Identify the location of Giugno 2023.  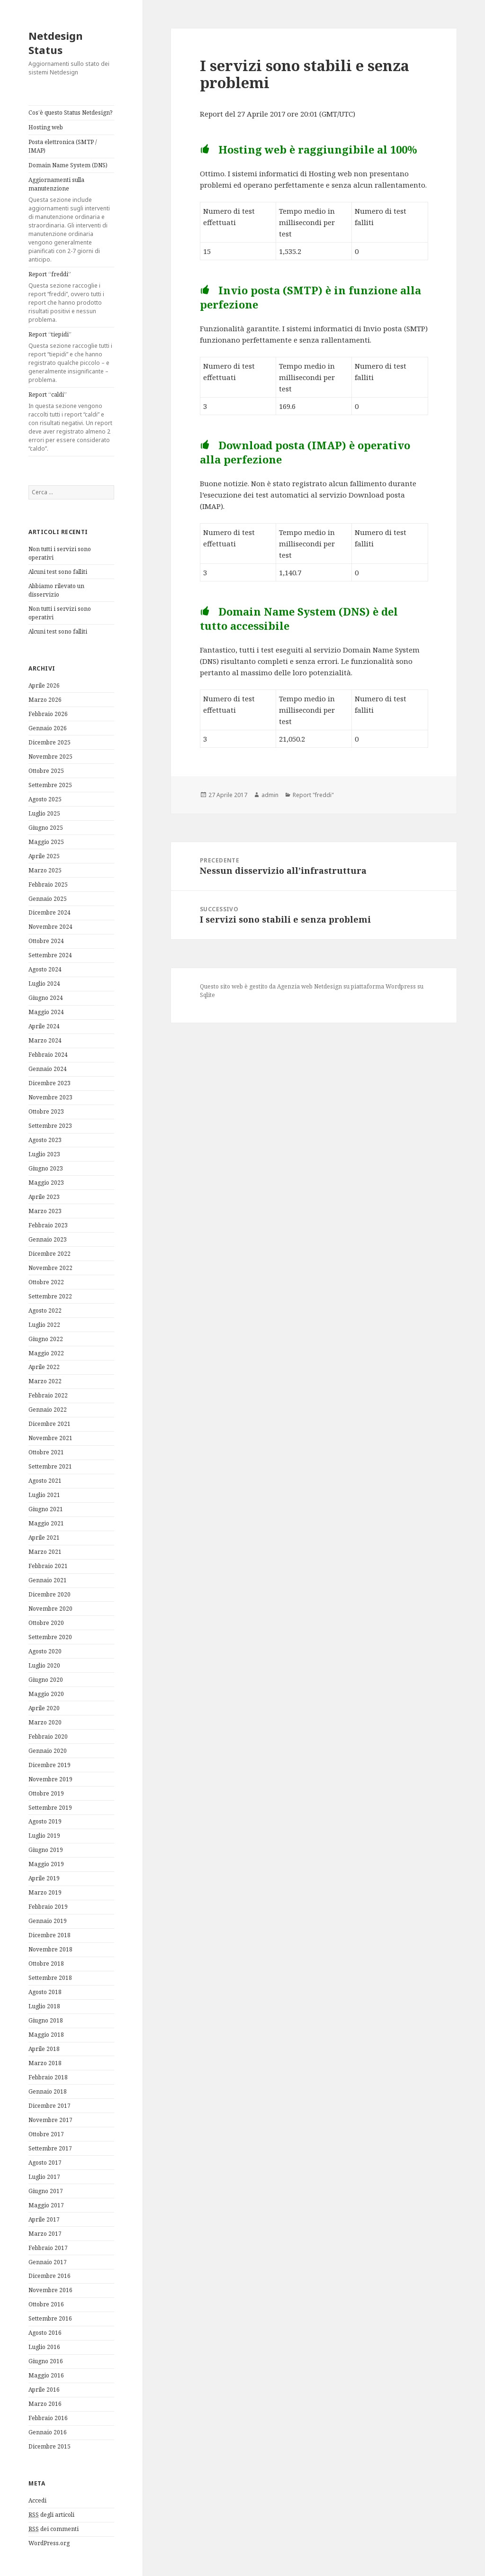
(45, 1168).